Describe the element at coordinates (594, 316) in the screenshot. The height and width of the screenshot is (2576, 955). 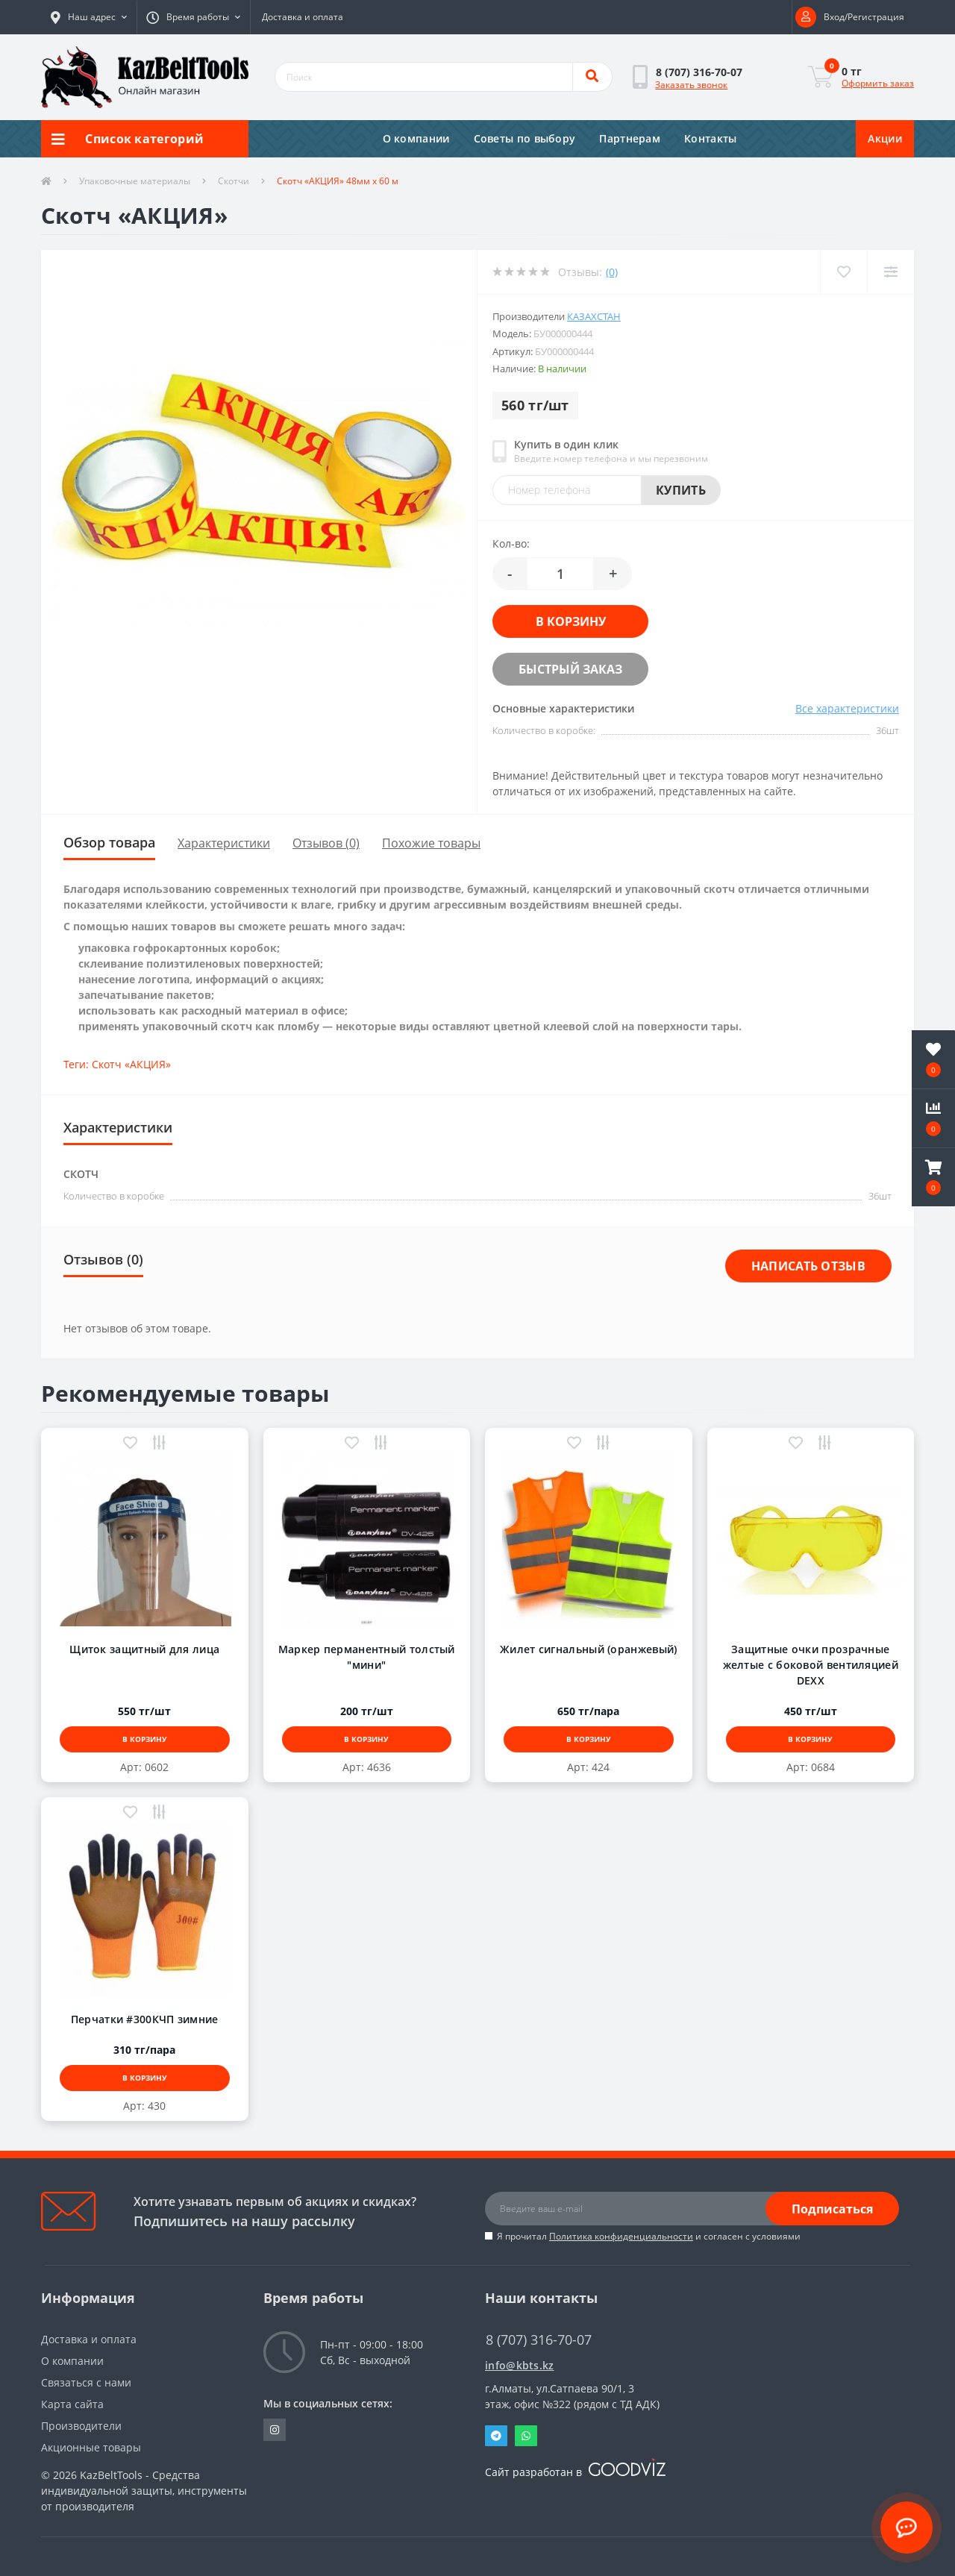
I see `Казахстан` at that location.